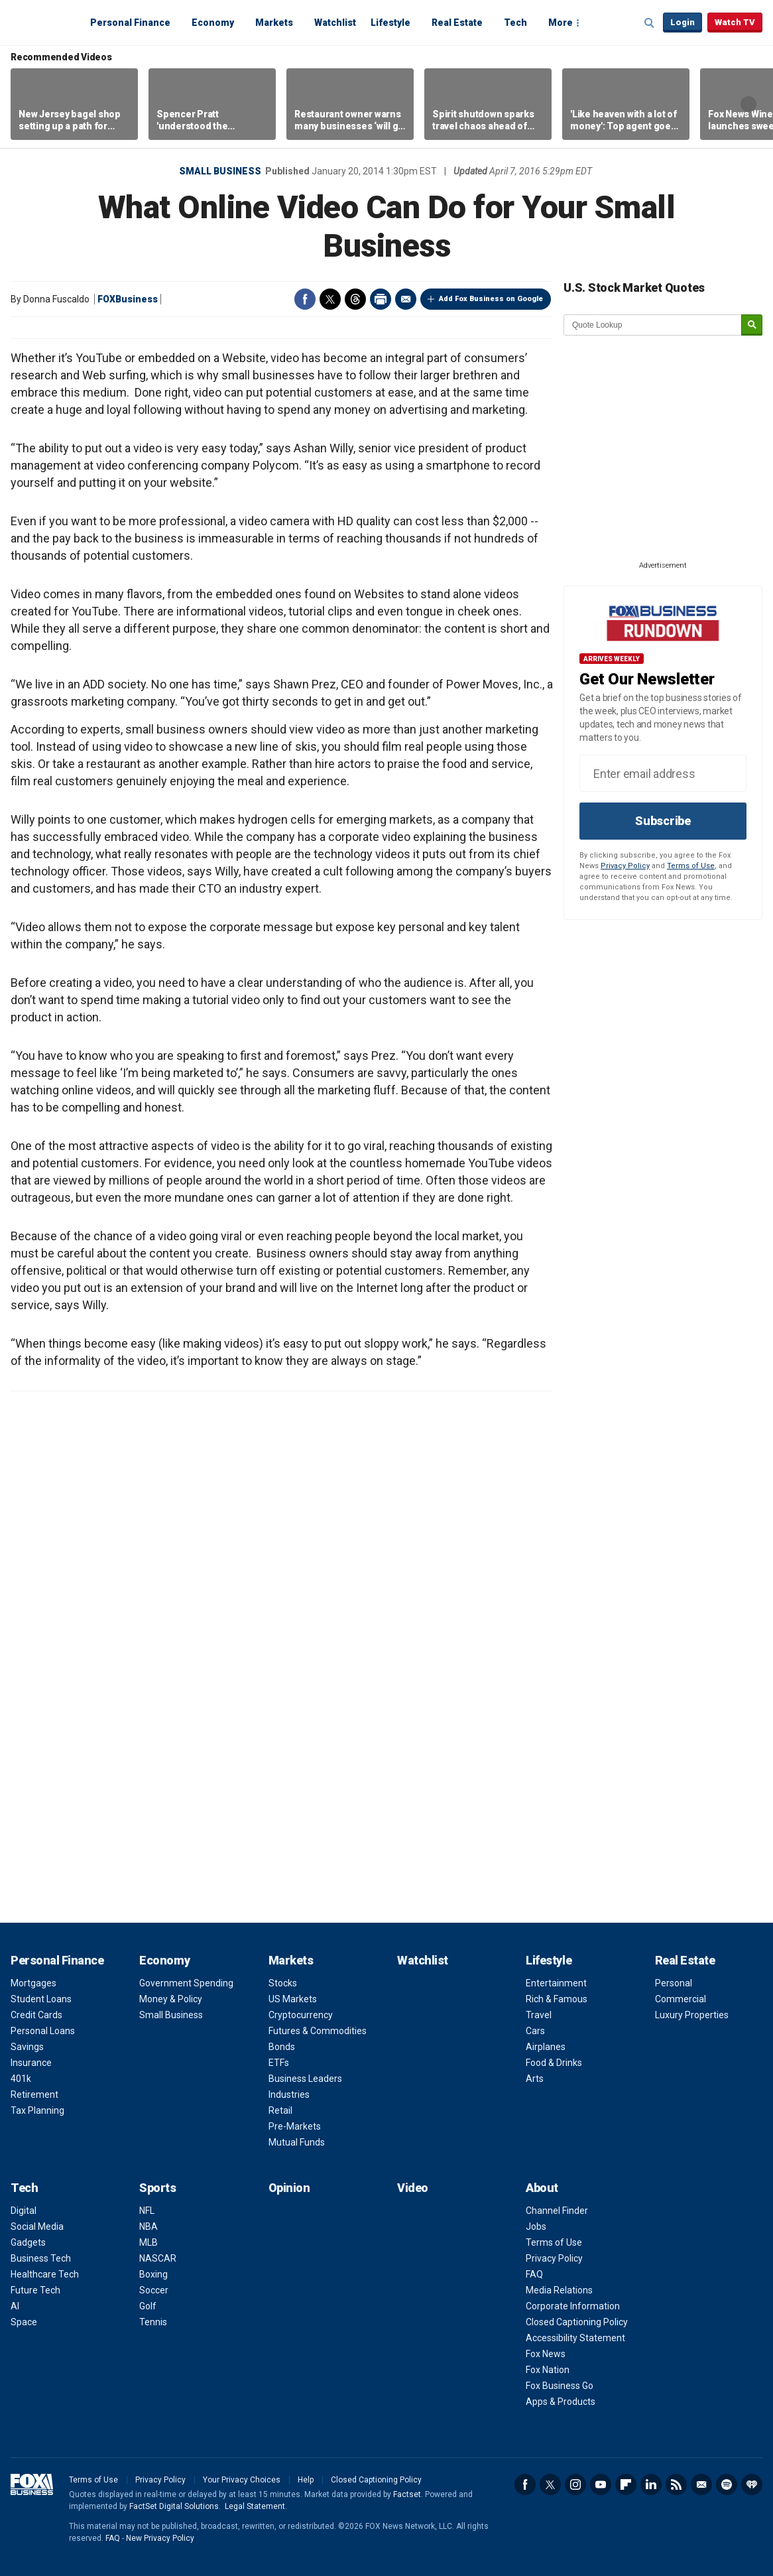 The width and height of the screenshot is (773, 2576). Describe the element at coordinates (542, 2188) in the screenshot. I see `About` at that location.